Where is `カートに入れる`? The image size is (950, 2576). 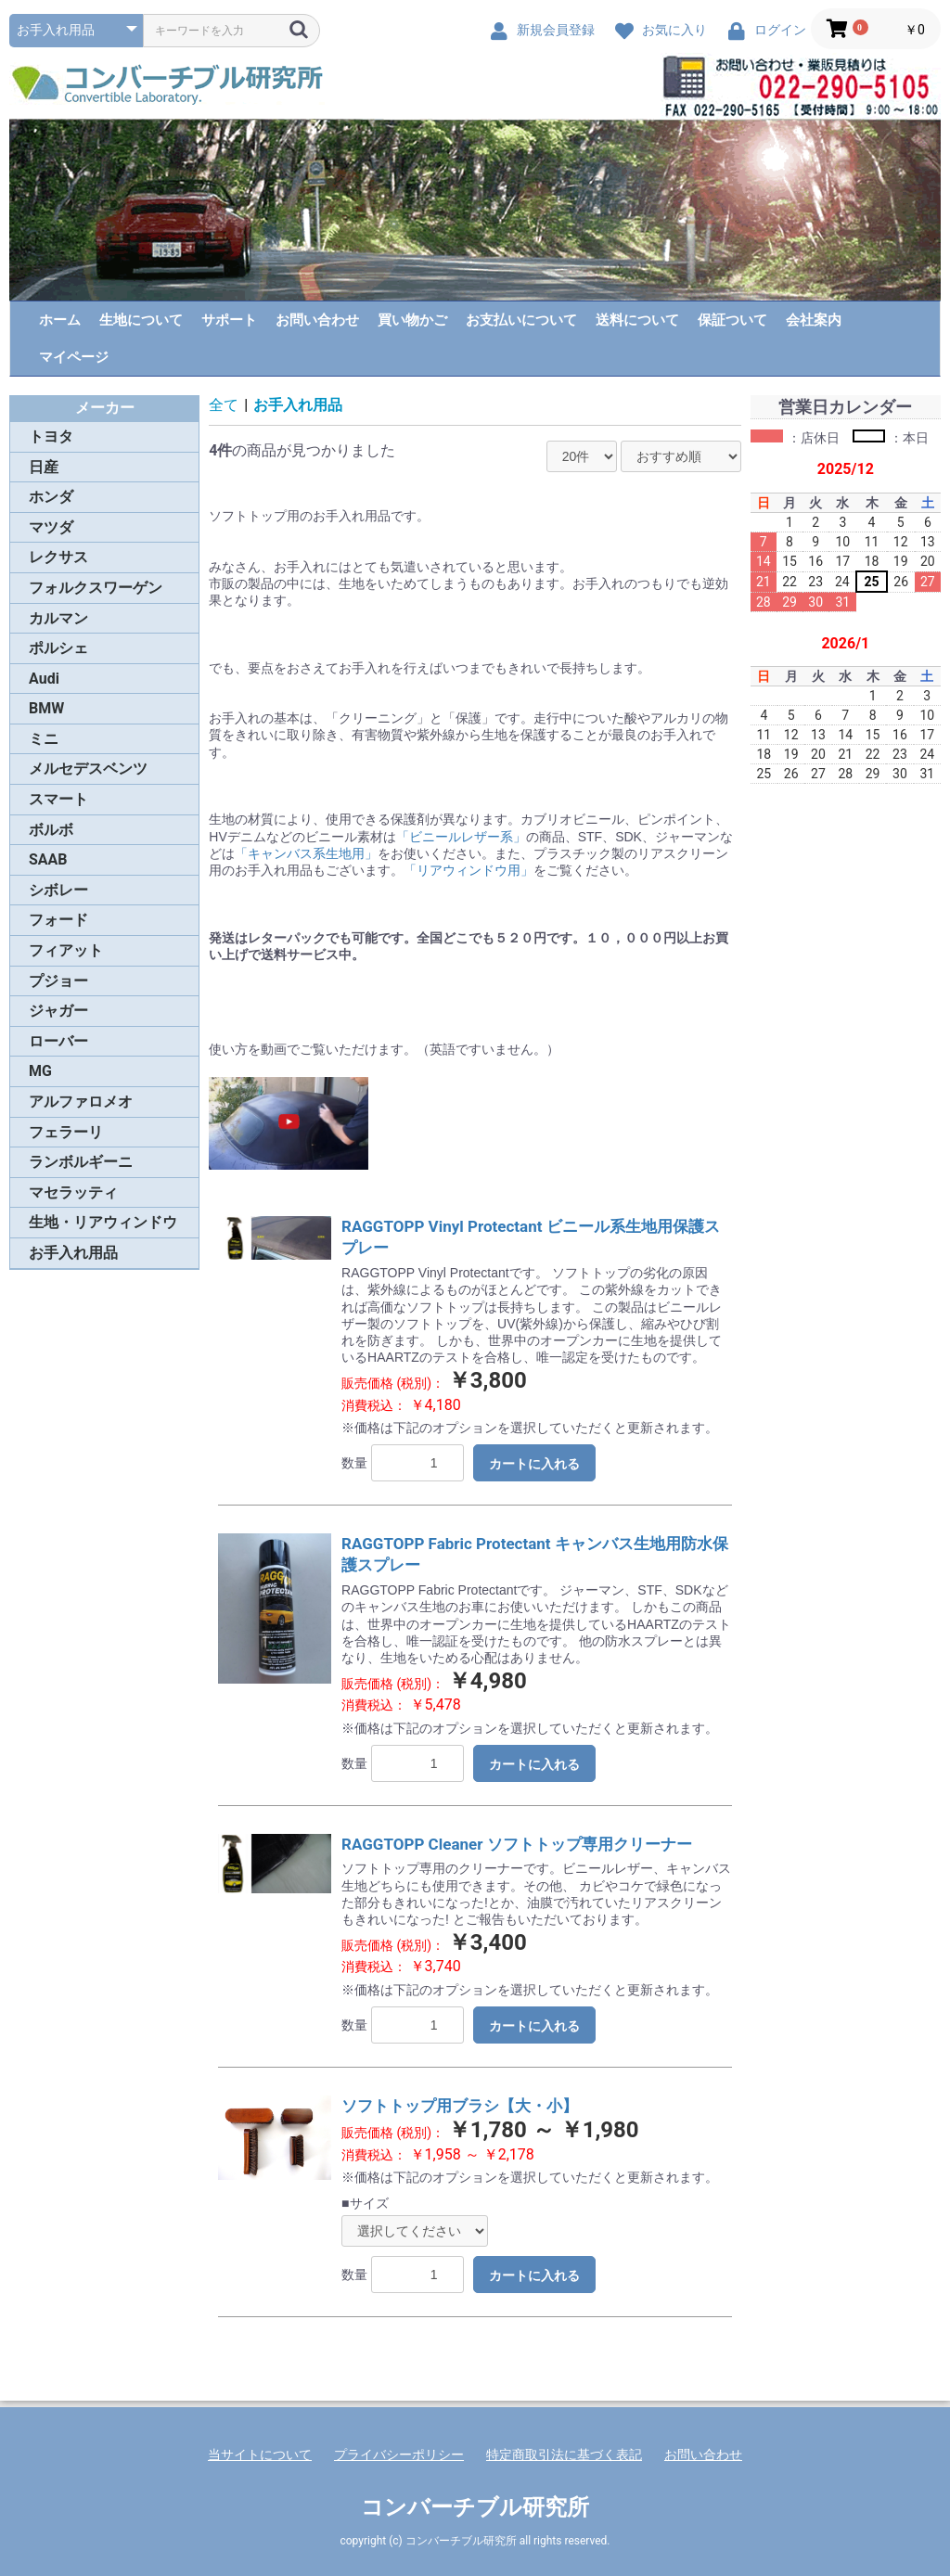
カートに入れる is located at coordinates (534, 1463).